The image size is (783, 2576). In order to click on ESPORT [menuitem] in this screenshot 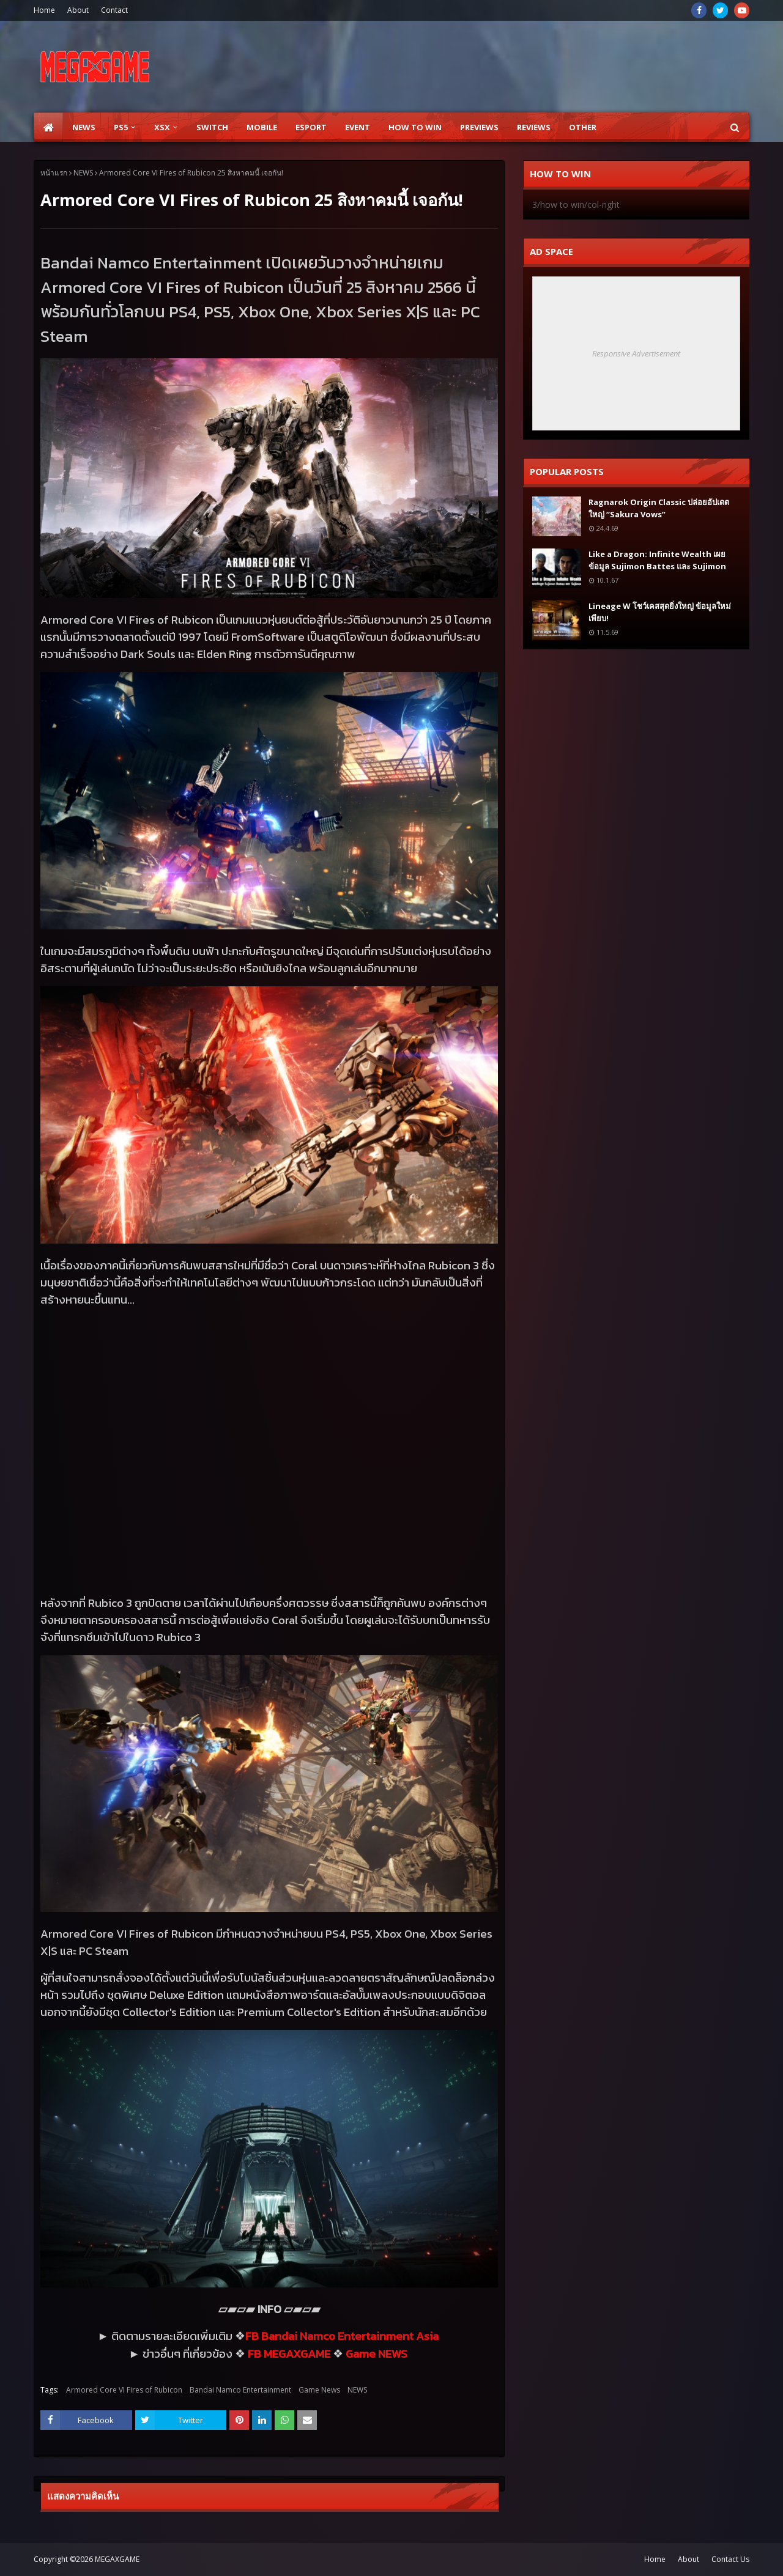, I will do `click(311, 127)`.